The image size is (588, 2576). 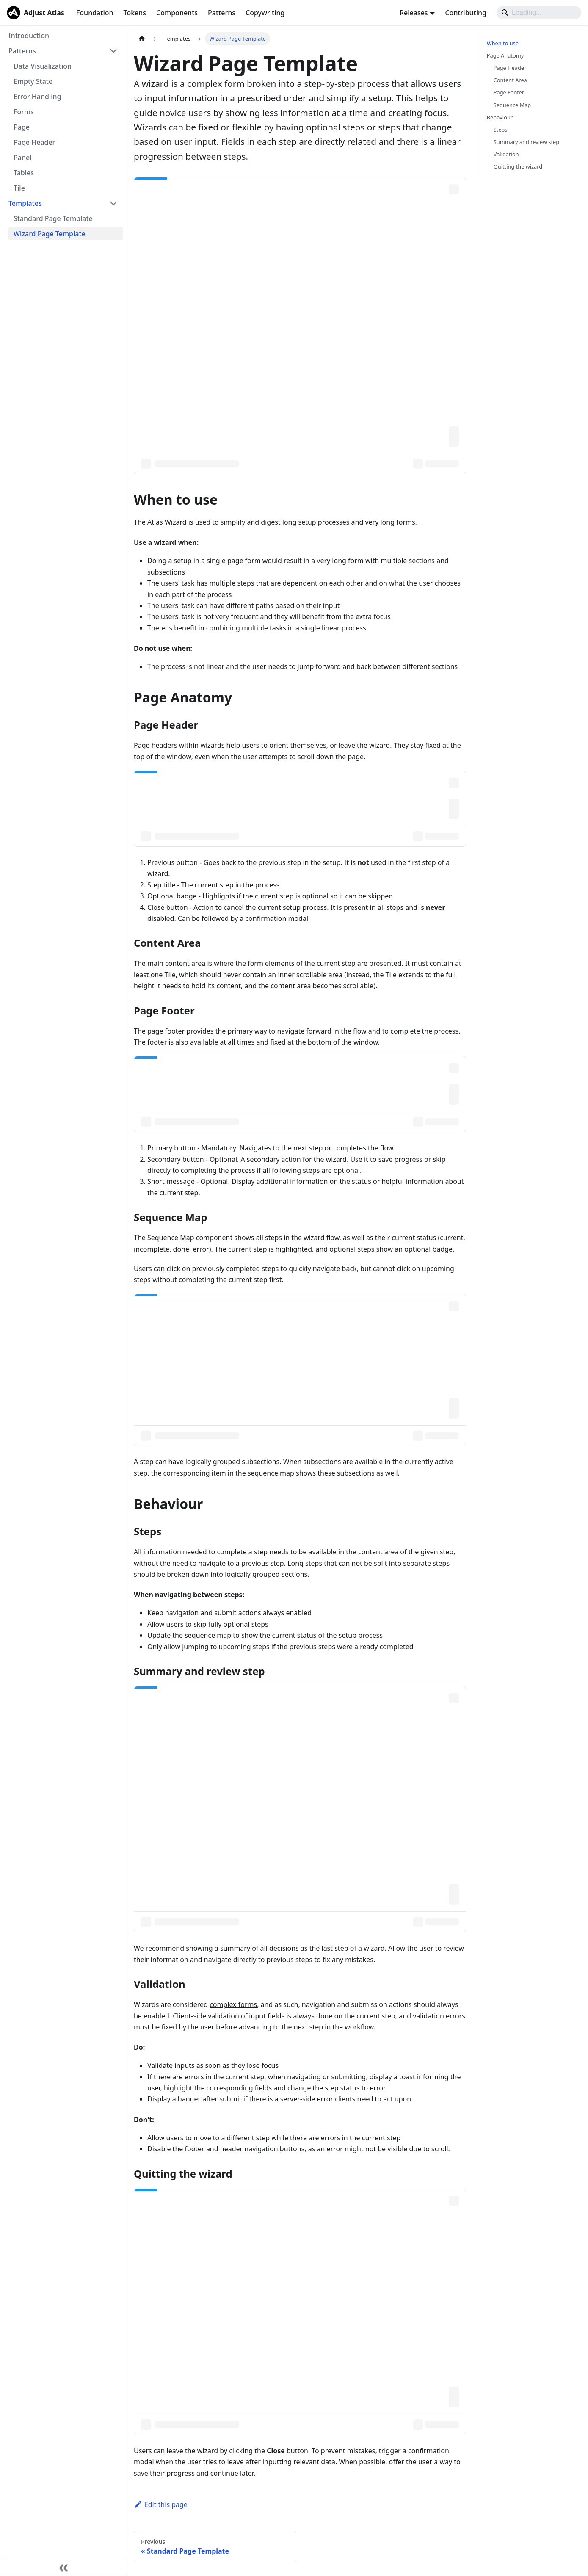 What do you see at coordinates (53, 218) in the screenshot?
I see `Standard Page Template` at bounding box center [53, 218].